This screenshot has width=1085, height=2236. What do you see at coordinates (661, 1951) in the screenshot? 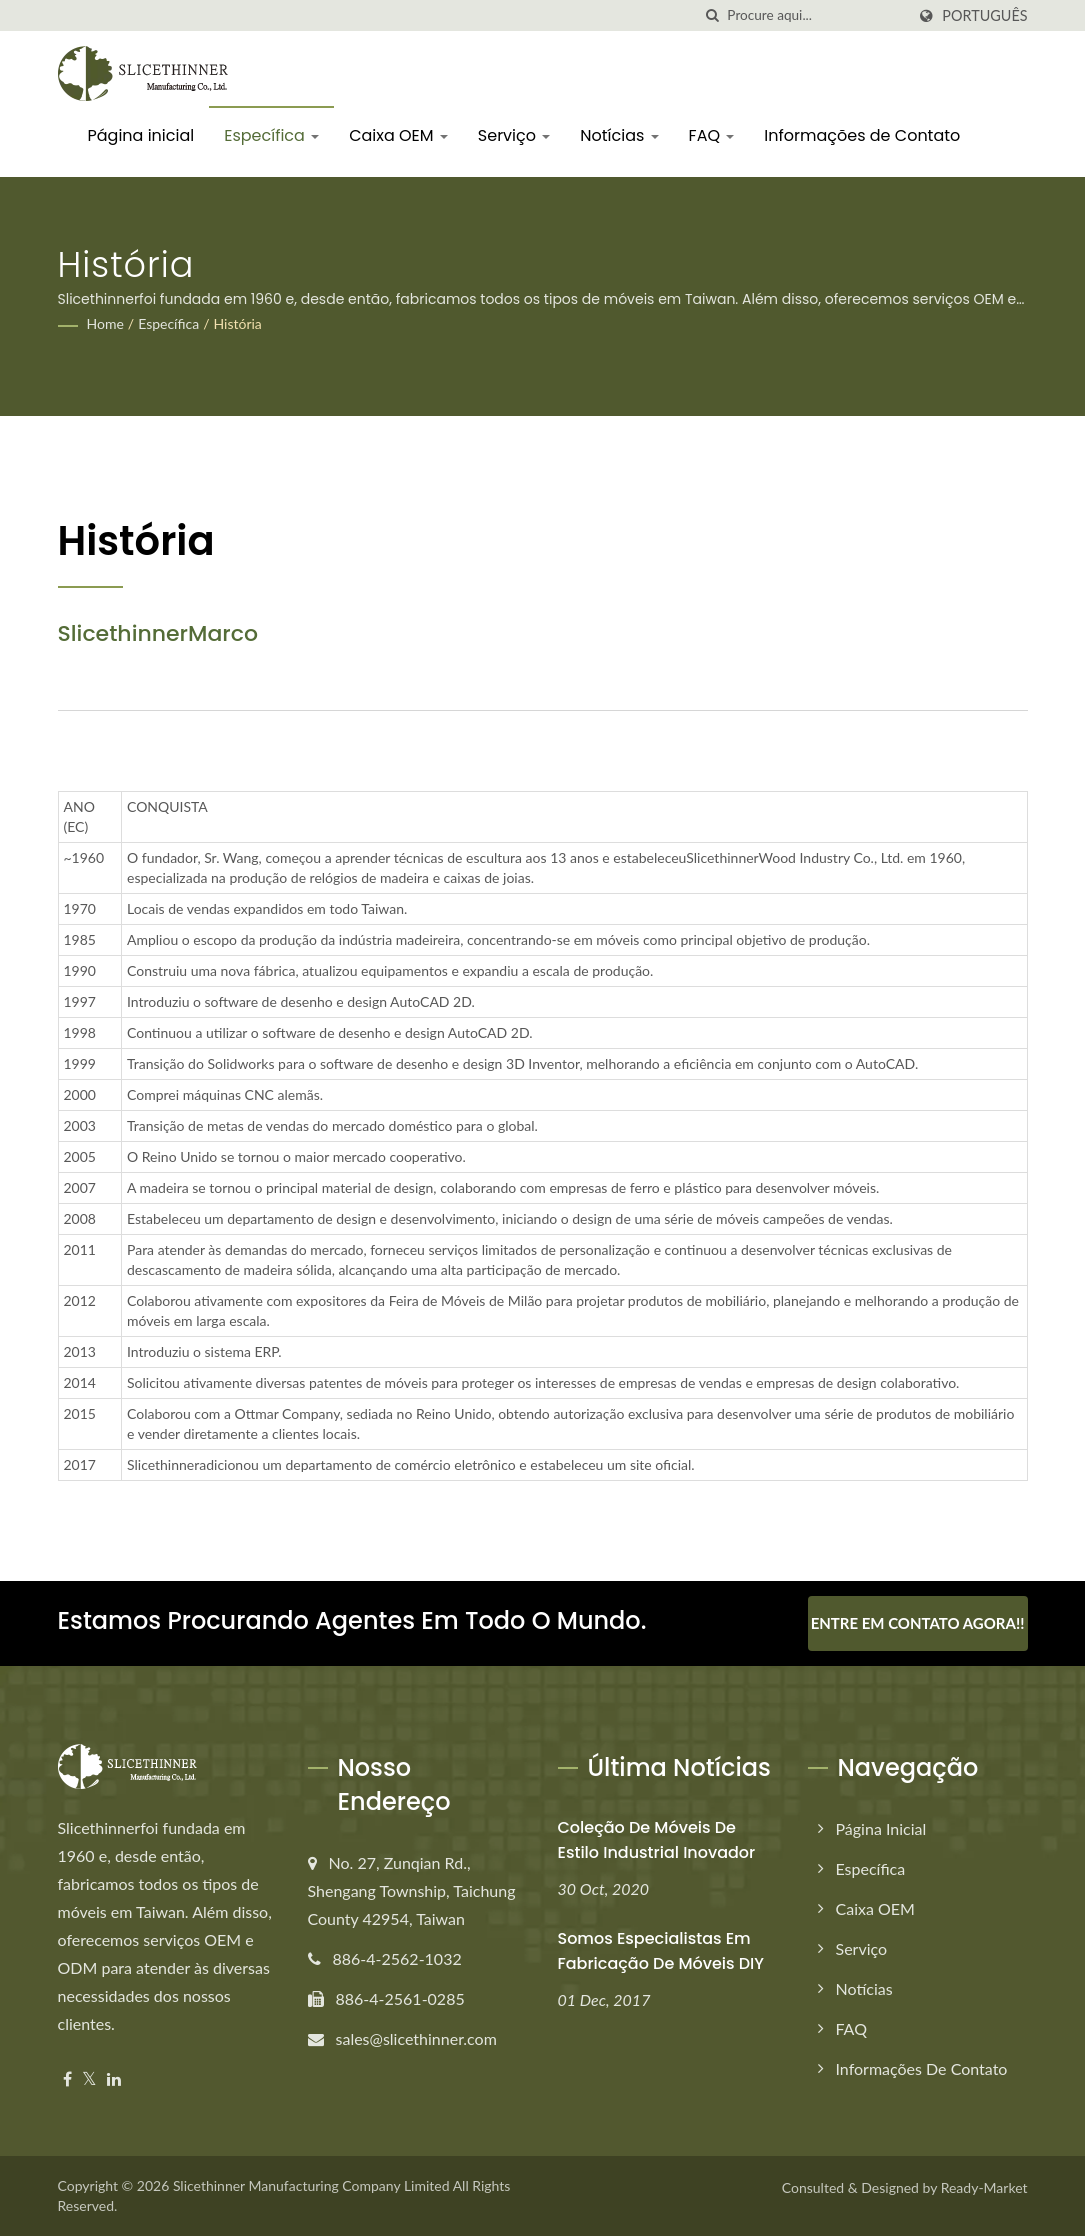
I see `Somos especialistas em fabricação de móveis DIY` at bounding box center [661, 1951].